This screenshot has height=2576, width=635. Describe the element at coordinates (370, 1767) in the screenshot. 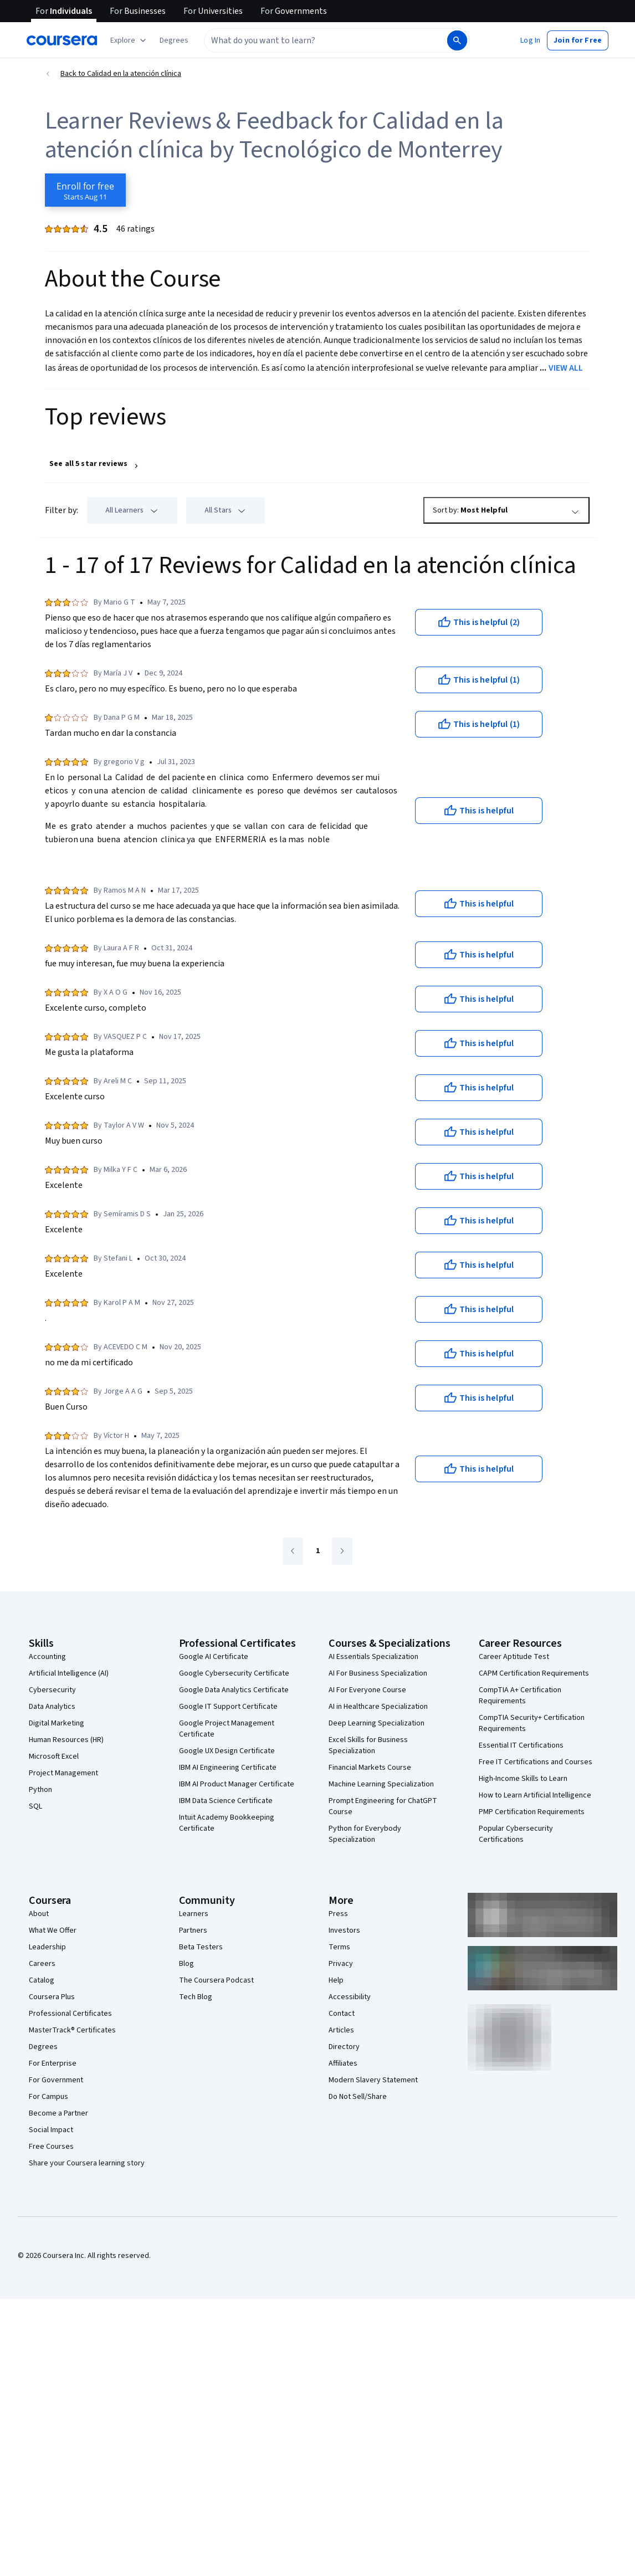

I see `Financial Markets Course` at that location.